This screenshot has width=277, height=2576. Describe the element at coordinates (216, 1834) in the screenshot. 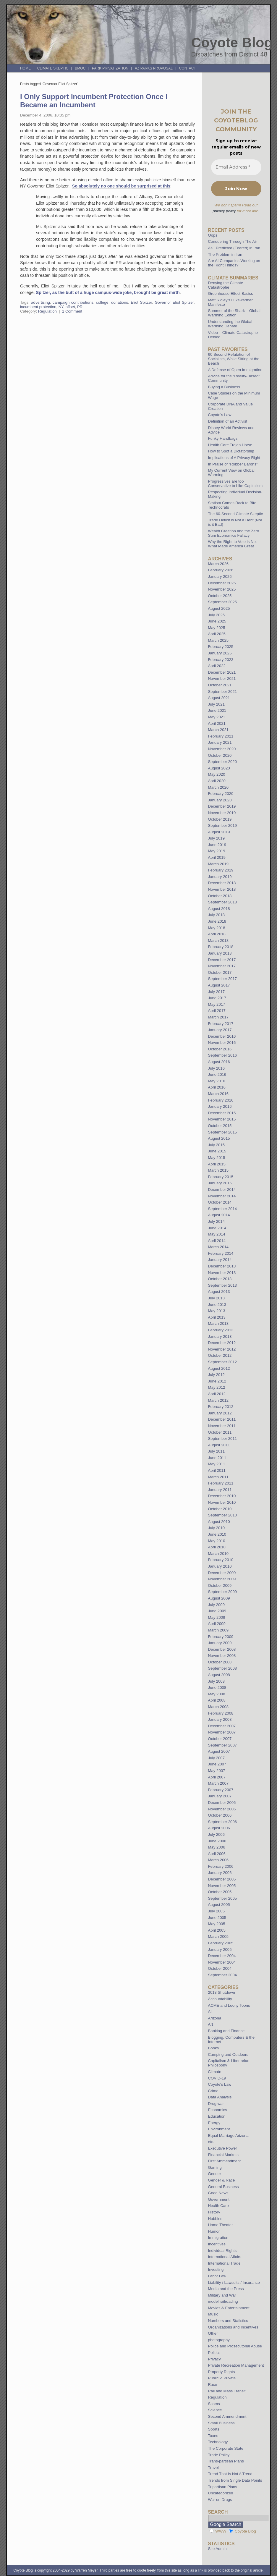

I see `July 2006` at that location.